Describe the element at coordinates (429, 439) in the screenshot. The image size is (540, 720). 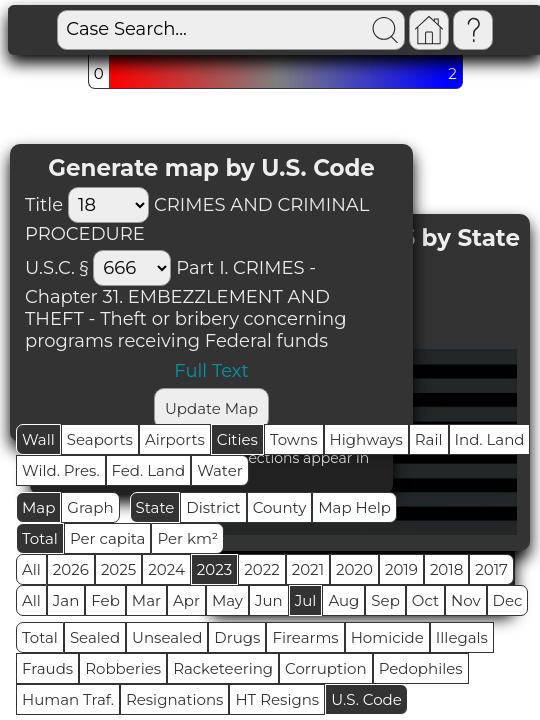
I see `Rail` at that location.